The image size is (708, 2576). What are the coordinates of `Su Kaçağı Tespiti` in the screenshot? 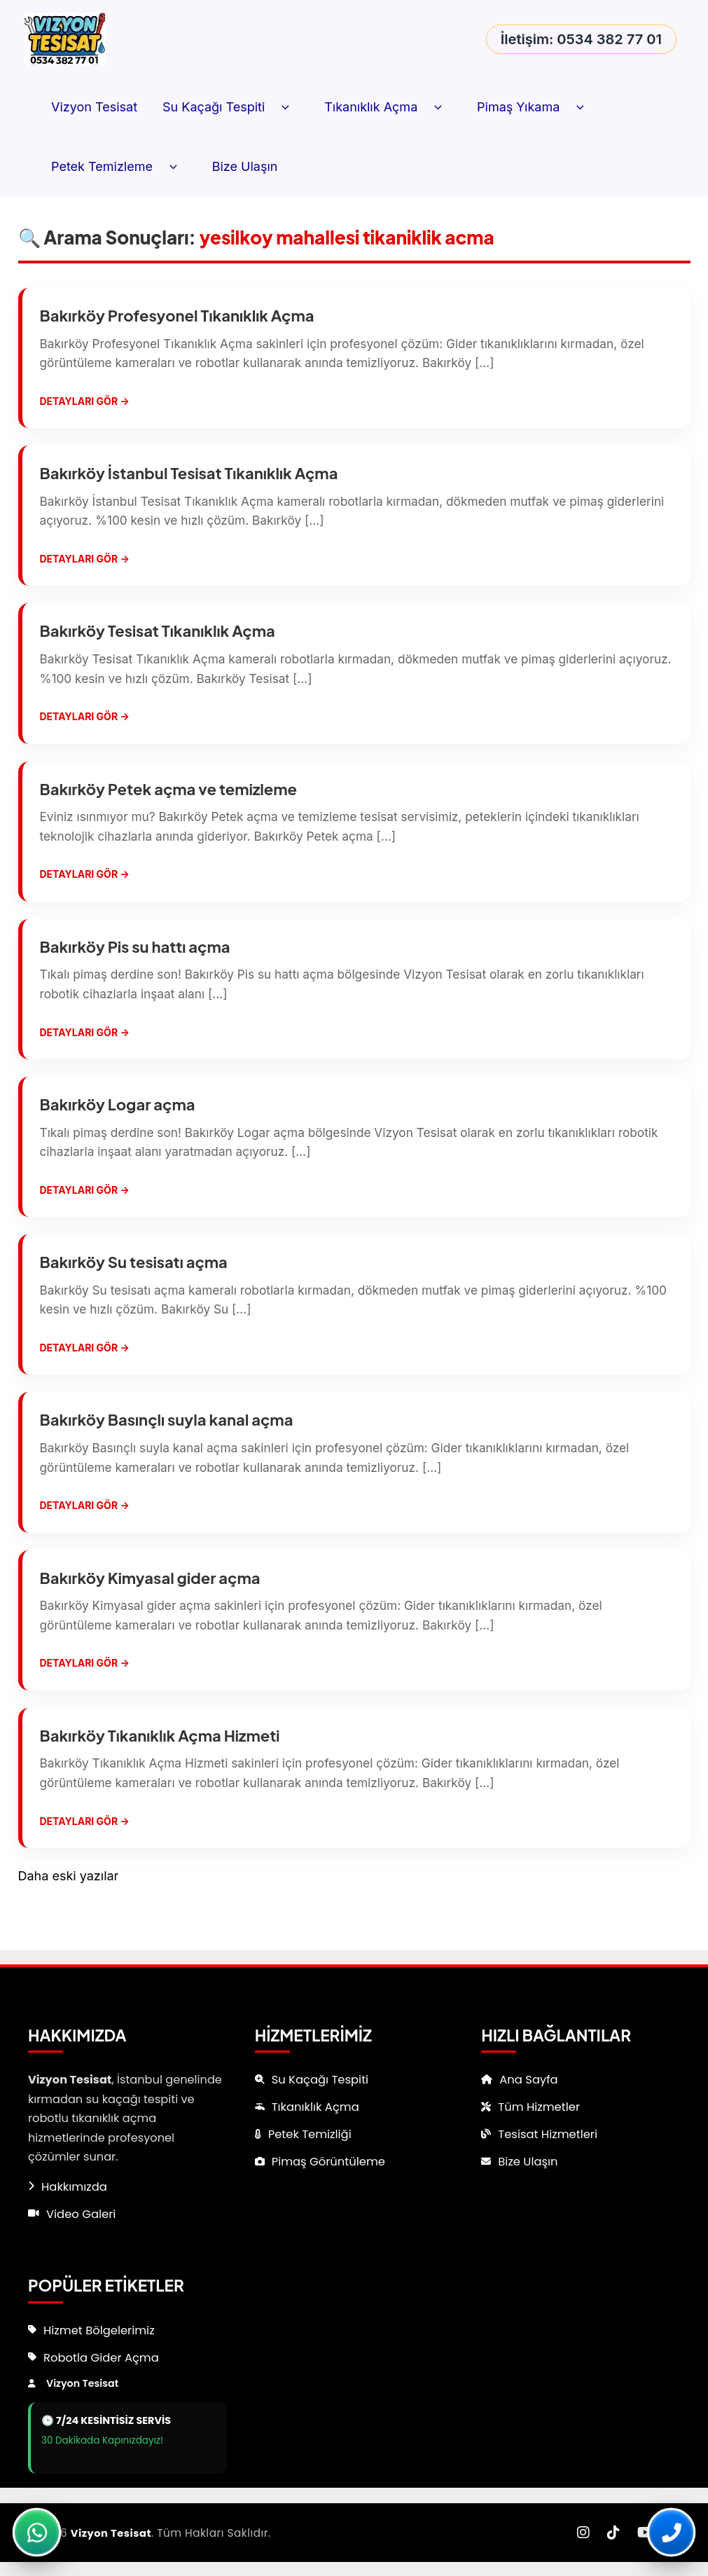 It's located at (230, 108).